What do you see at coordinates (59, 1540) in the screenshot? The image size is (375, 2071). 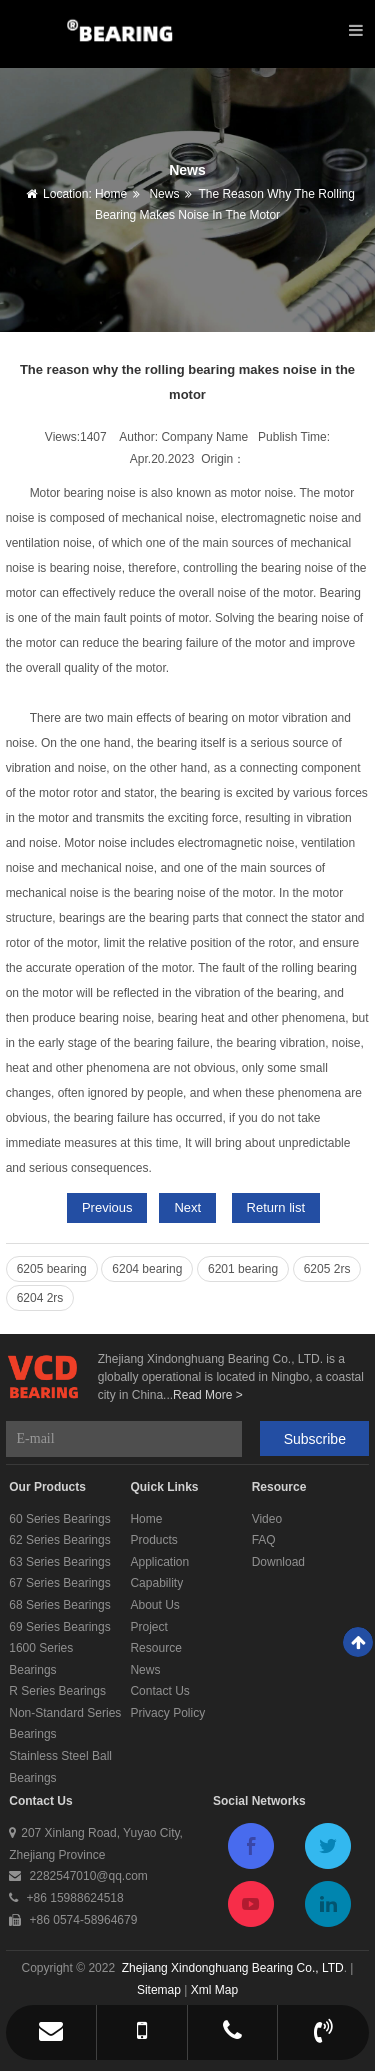 I see `62 Series Bearings` at bounding box center [59, 1540].